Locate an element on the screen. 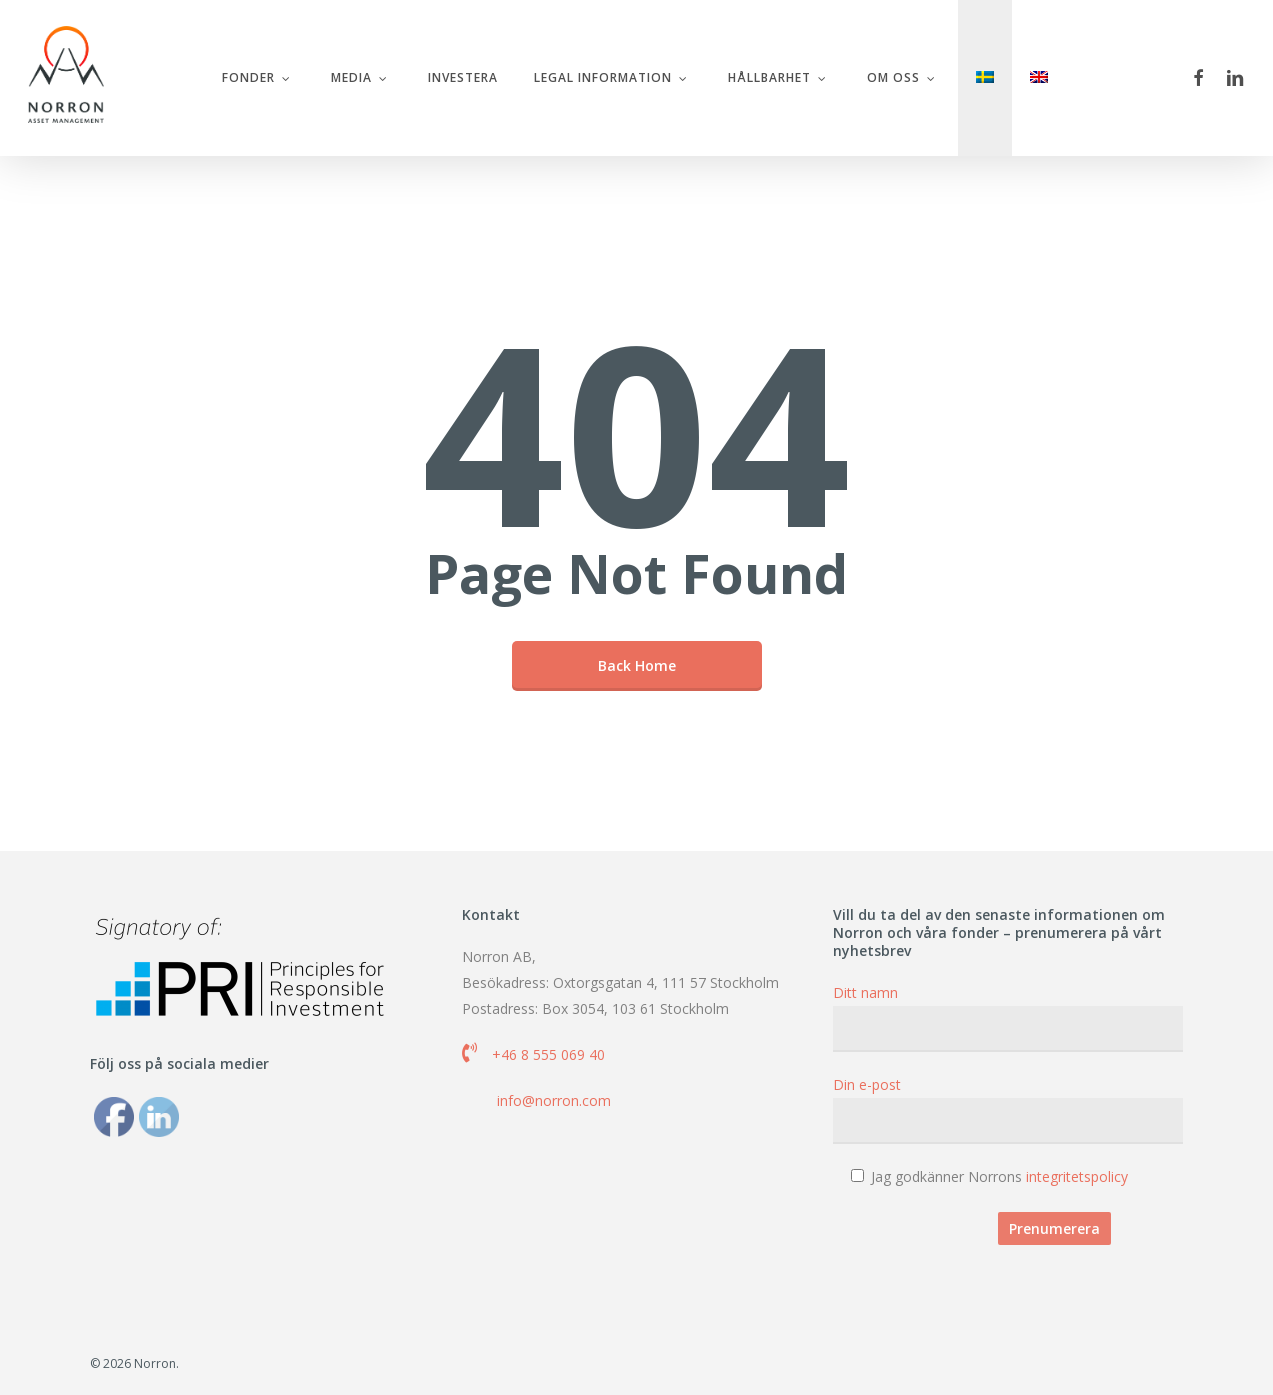 This screenshot has width=1273, height=1395. info@norron.com is located at coordinates (554, 1100).